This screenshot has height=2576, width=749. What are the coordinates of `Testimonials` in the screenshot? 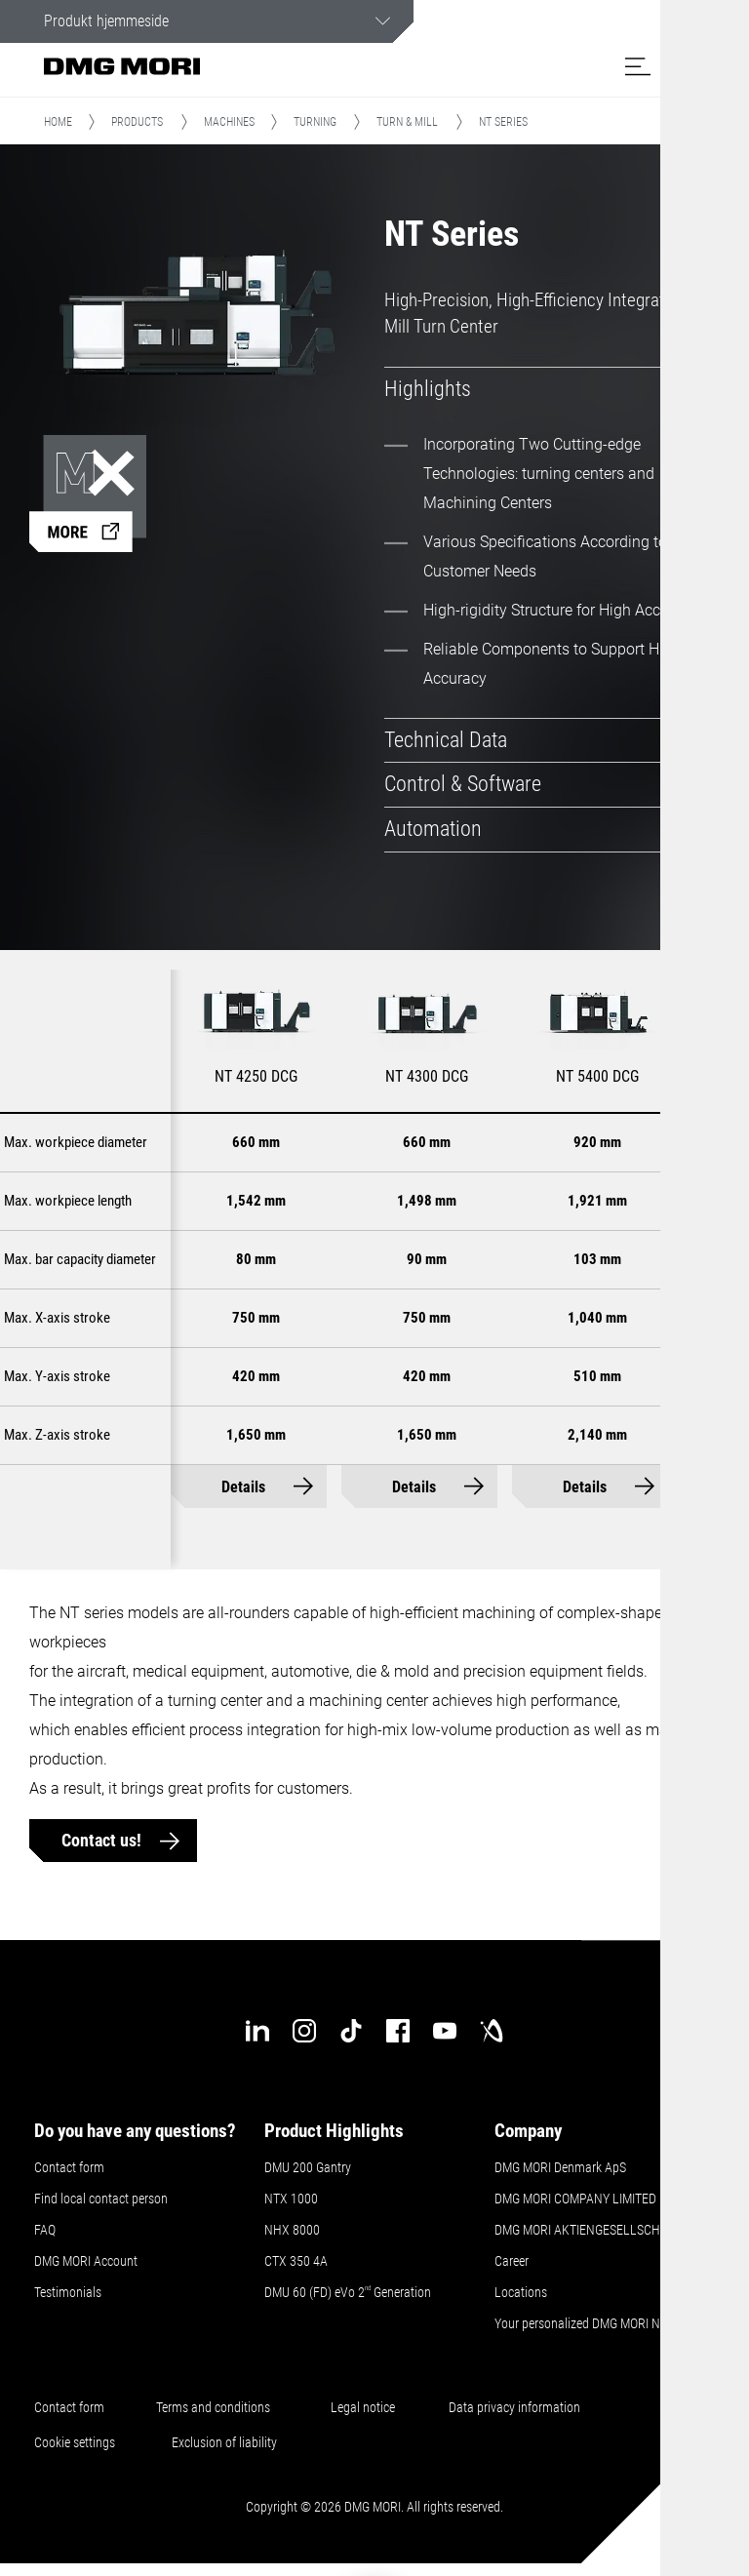 It's located at (67, 2293).